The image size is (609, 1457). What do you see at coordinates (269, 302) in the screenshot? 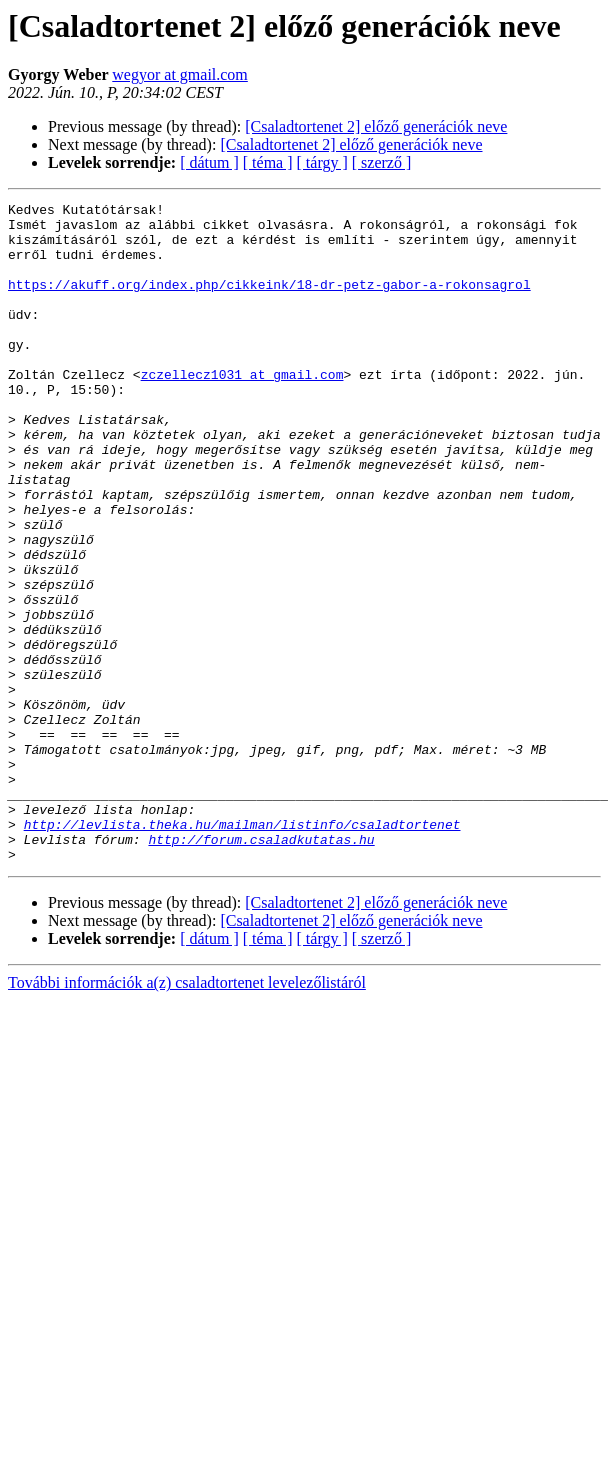
I see `https://akuff.org/index.php/cikkeink/18-dr-petz-gabor-a-rokonsagrol` at bounding box center [269, 302].